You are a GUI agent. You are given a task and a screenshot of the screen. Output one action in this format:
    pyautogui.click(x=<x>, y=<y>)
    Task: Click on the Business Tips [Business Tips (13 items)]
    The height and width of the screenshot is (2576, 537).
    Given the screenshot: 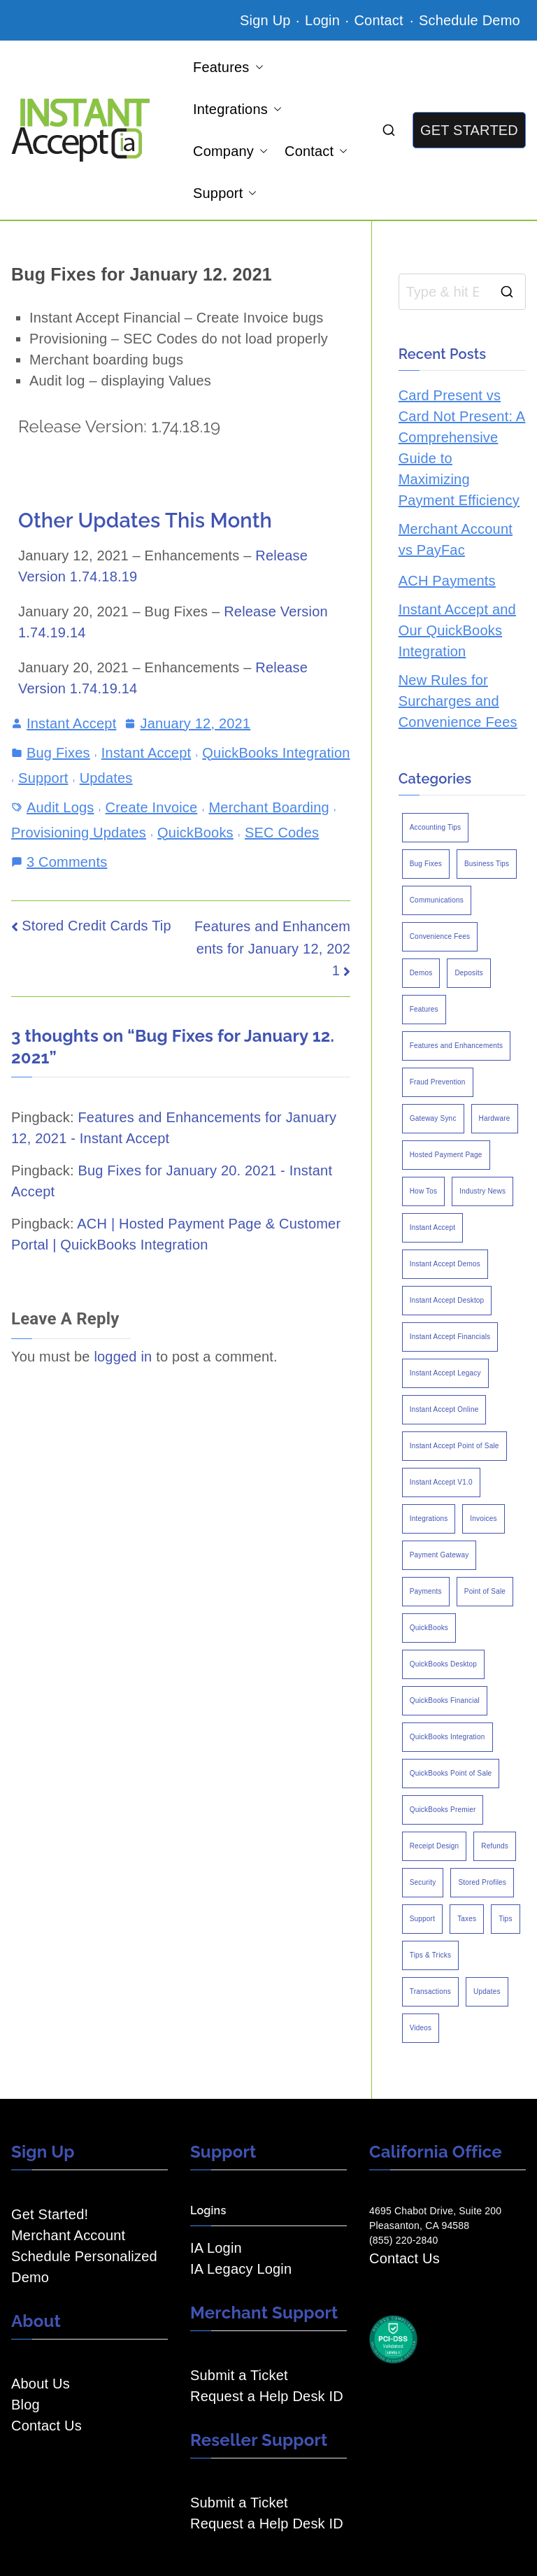 What is the action you would take?
    pyautogui.click(x=486, y=864)
    